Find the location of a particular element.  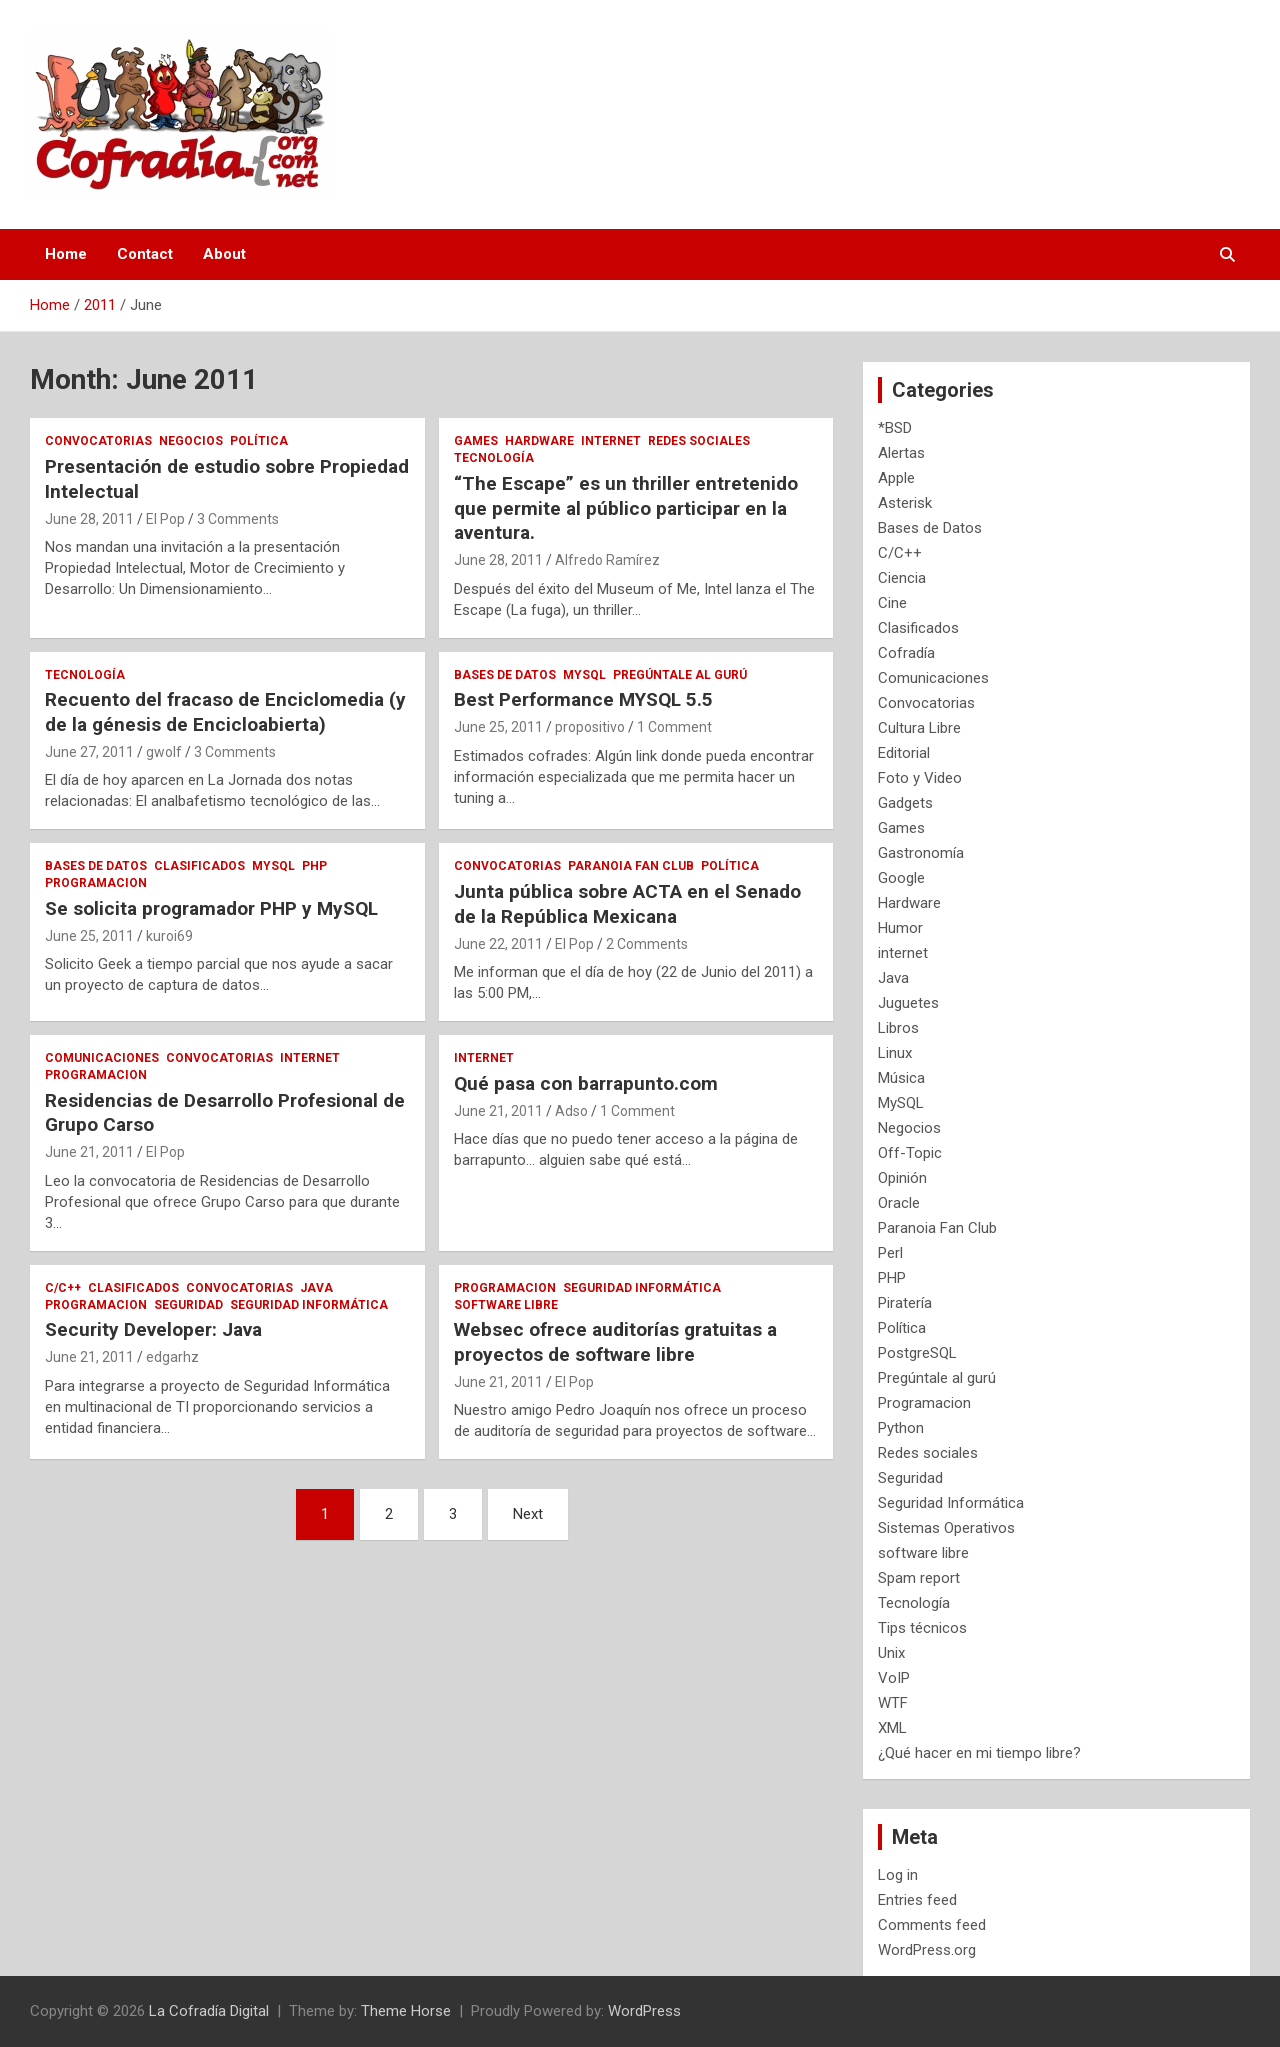

Negocios is located at coordinates (191, 441).